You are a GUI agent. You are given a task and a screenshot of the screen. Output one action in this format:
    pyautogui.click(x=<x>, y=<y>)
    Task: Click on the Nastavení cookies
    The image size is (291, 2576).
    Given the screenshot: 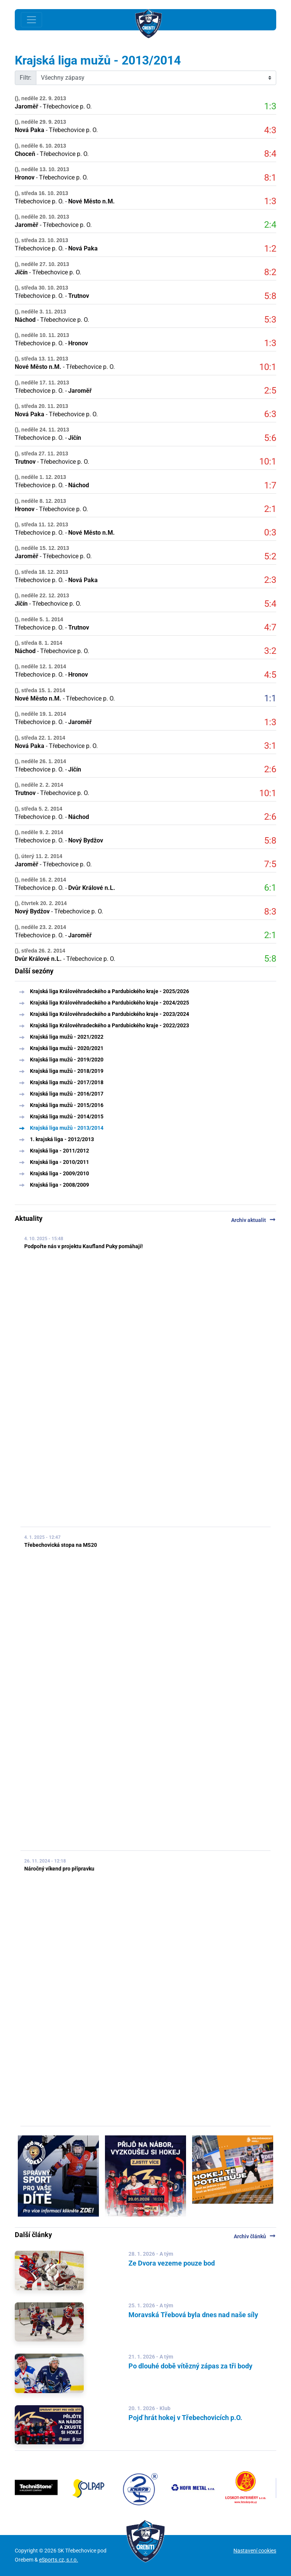 What is the action you would take?
    pyautogui.click(x=254, y=2551)
    